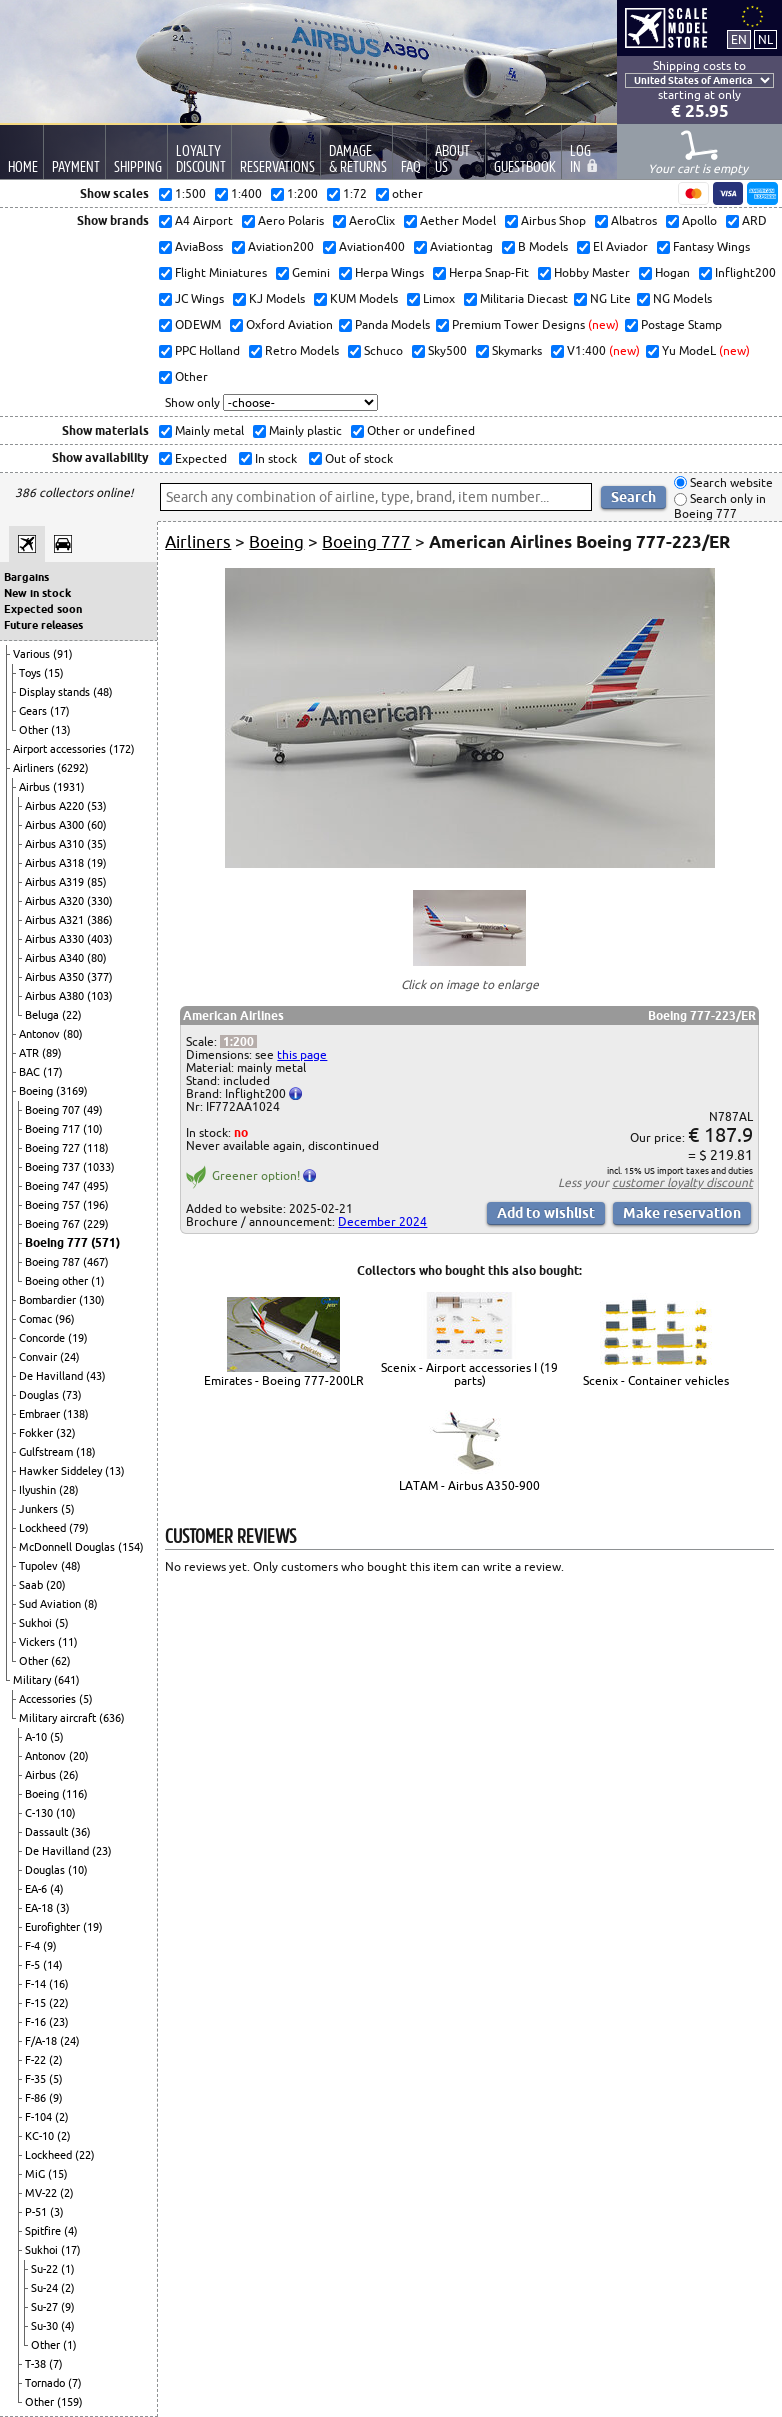 The height and width of the screenshot is (2417, 782). I want to click on Boeing 747, so click(54, 1186).